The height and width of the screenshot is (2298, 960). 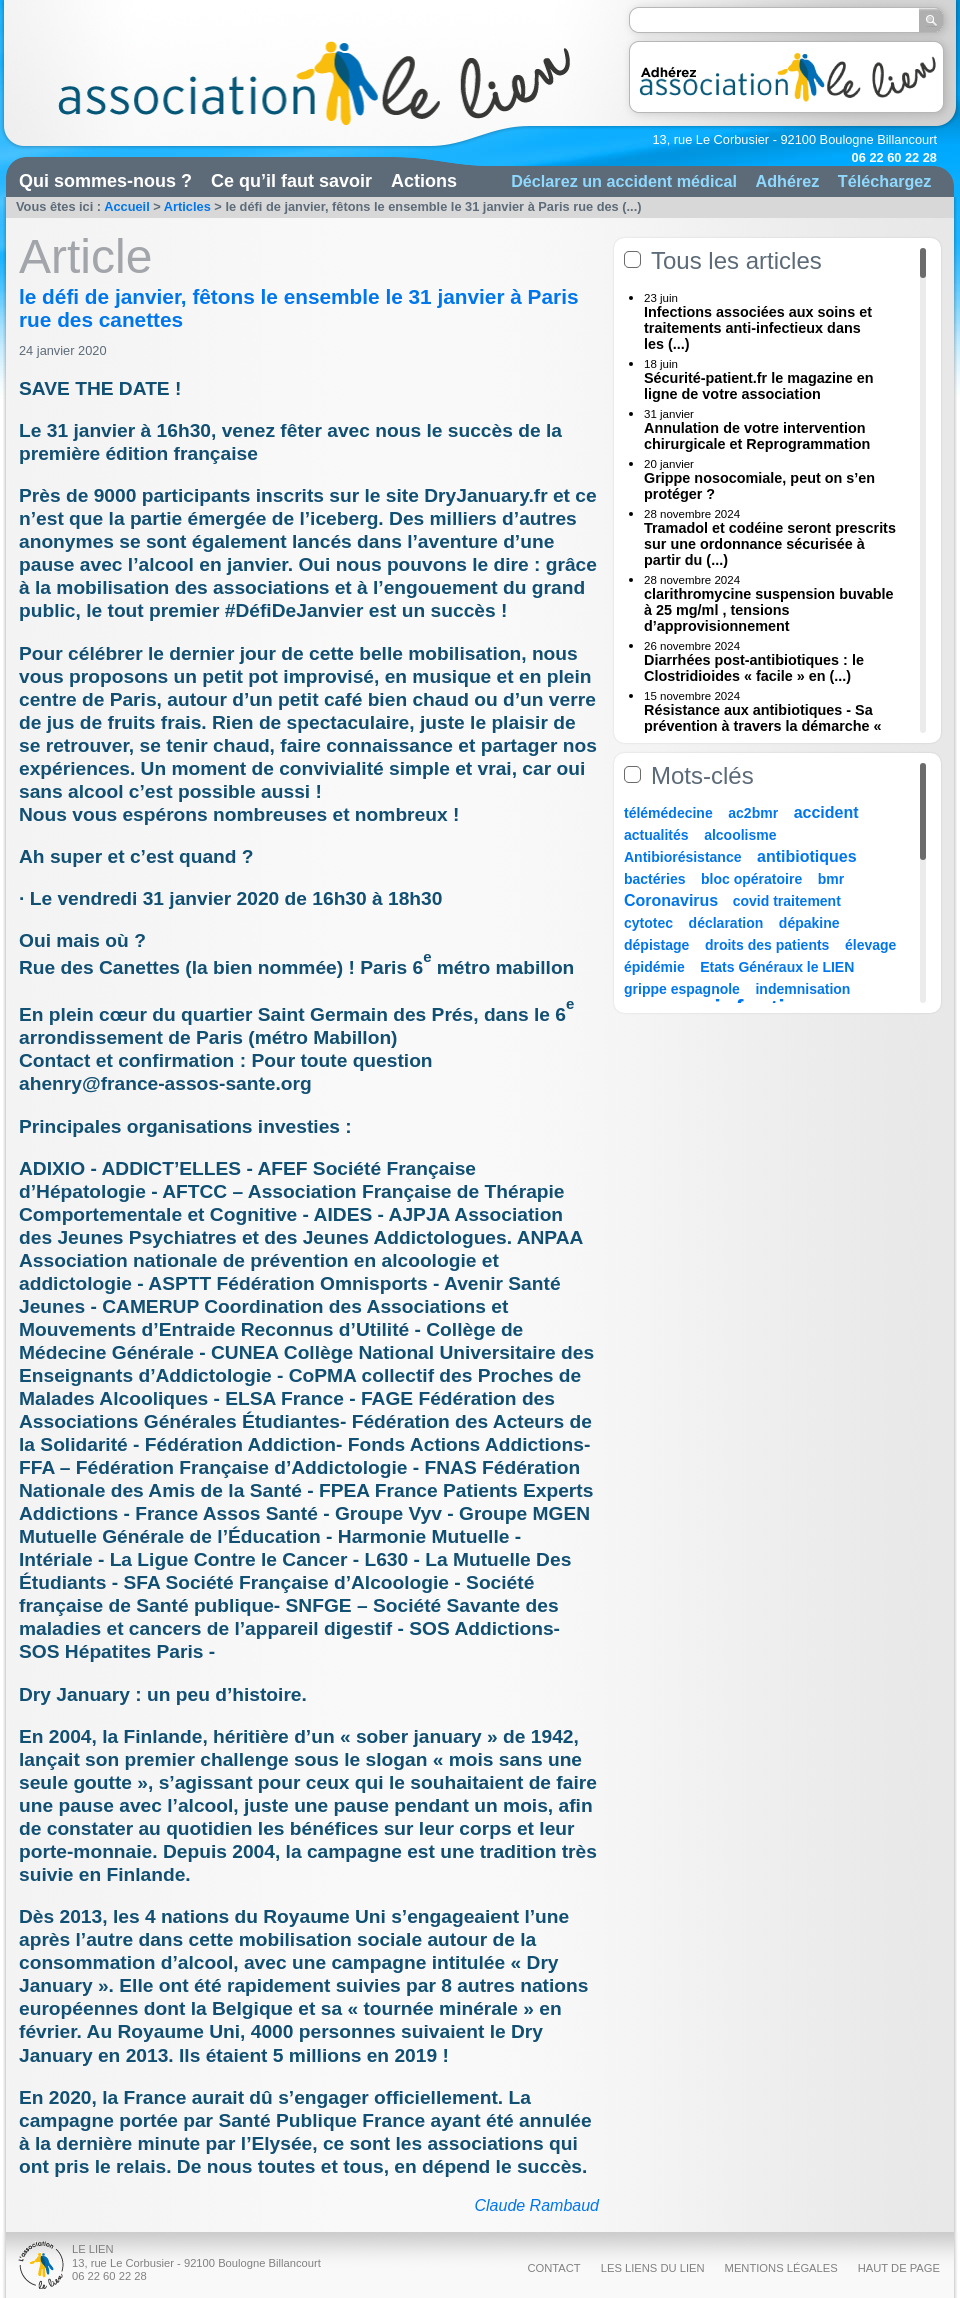 What do you see at coordinates (777, 967) in the screenshot?
I see `Etats Généraux le LIEN` at bounding box center [777, 967].